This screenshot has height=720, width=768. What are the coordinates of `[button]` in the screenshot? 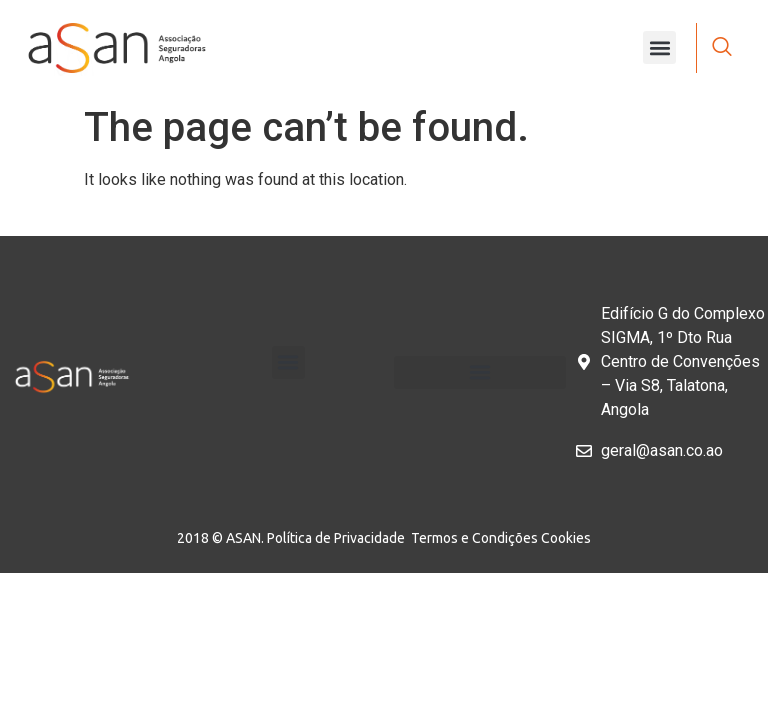 It's located at (659, 47).